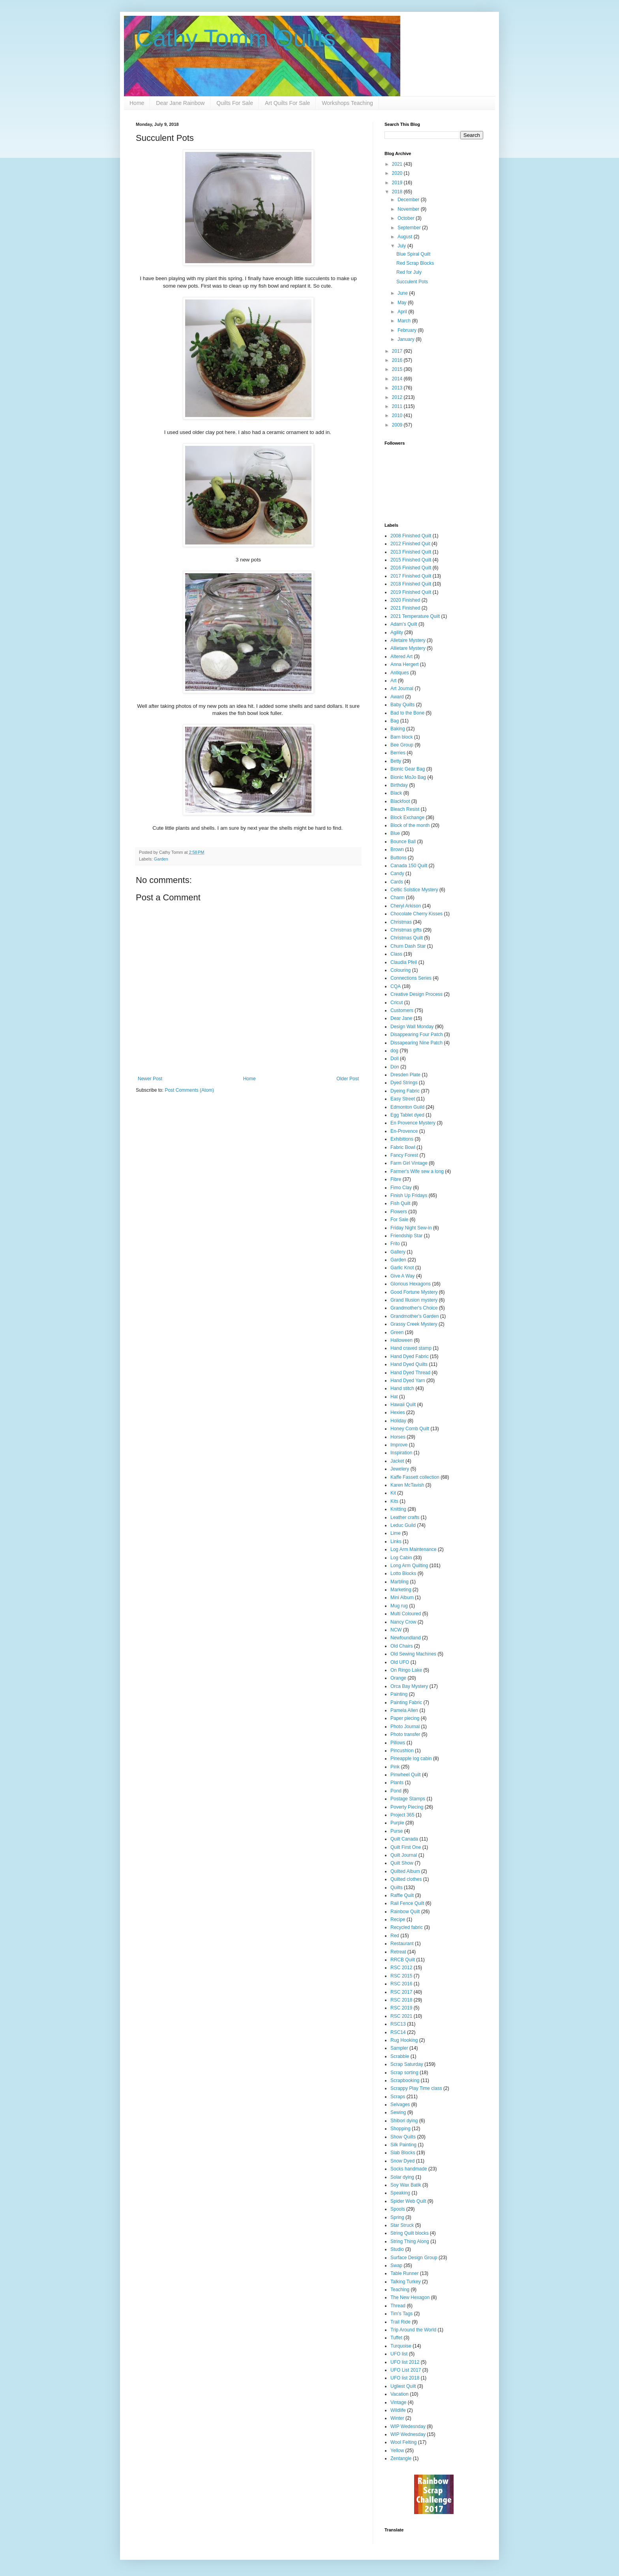  Describe the element at coordinates (410, 552) in the screenshot. I see `2013 Finished Quilt` at that location.